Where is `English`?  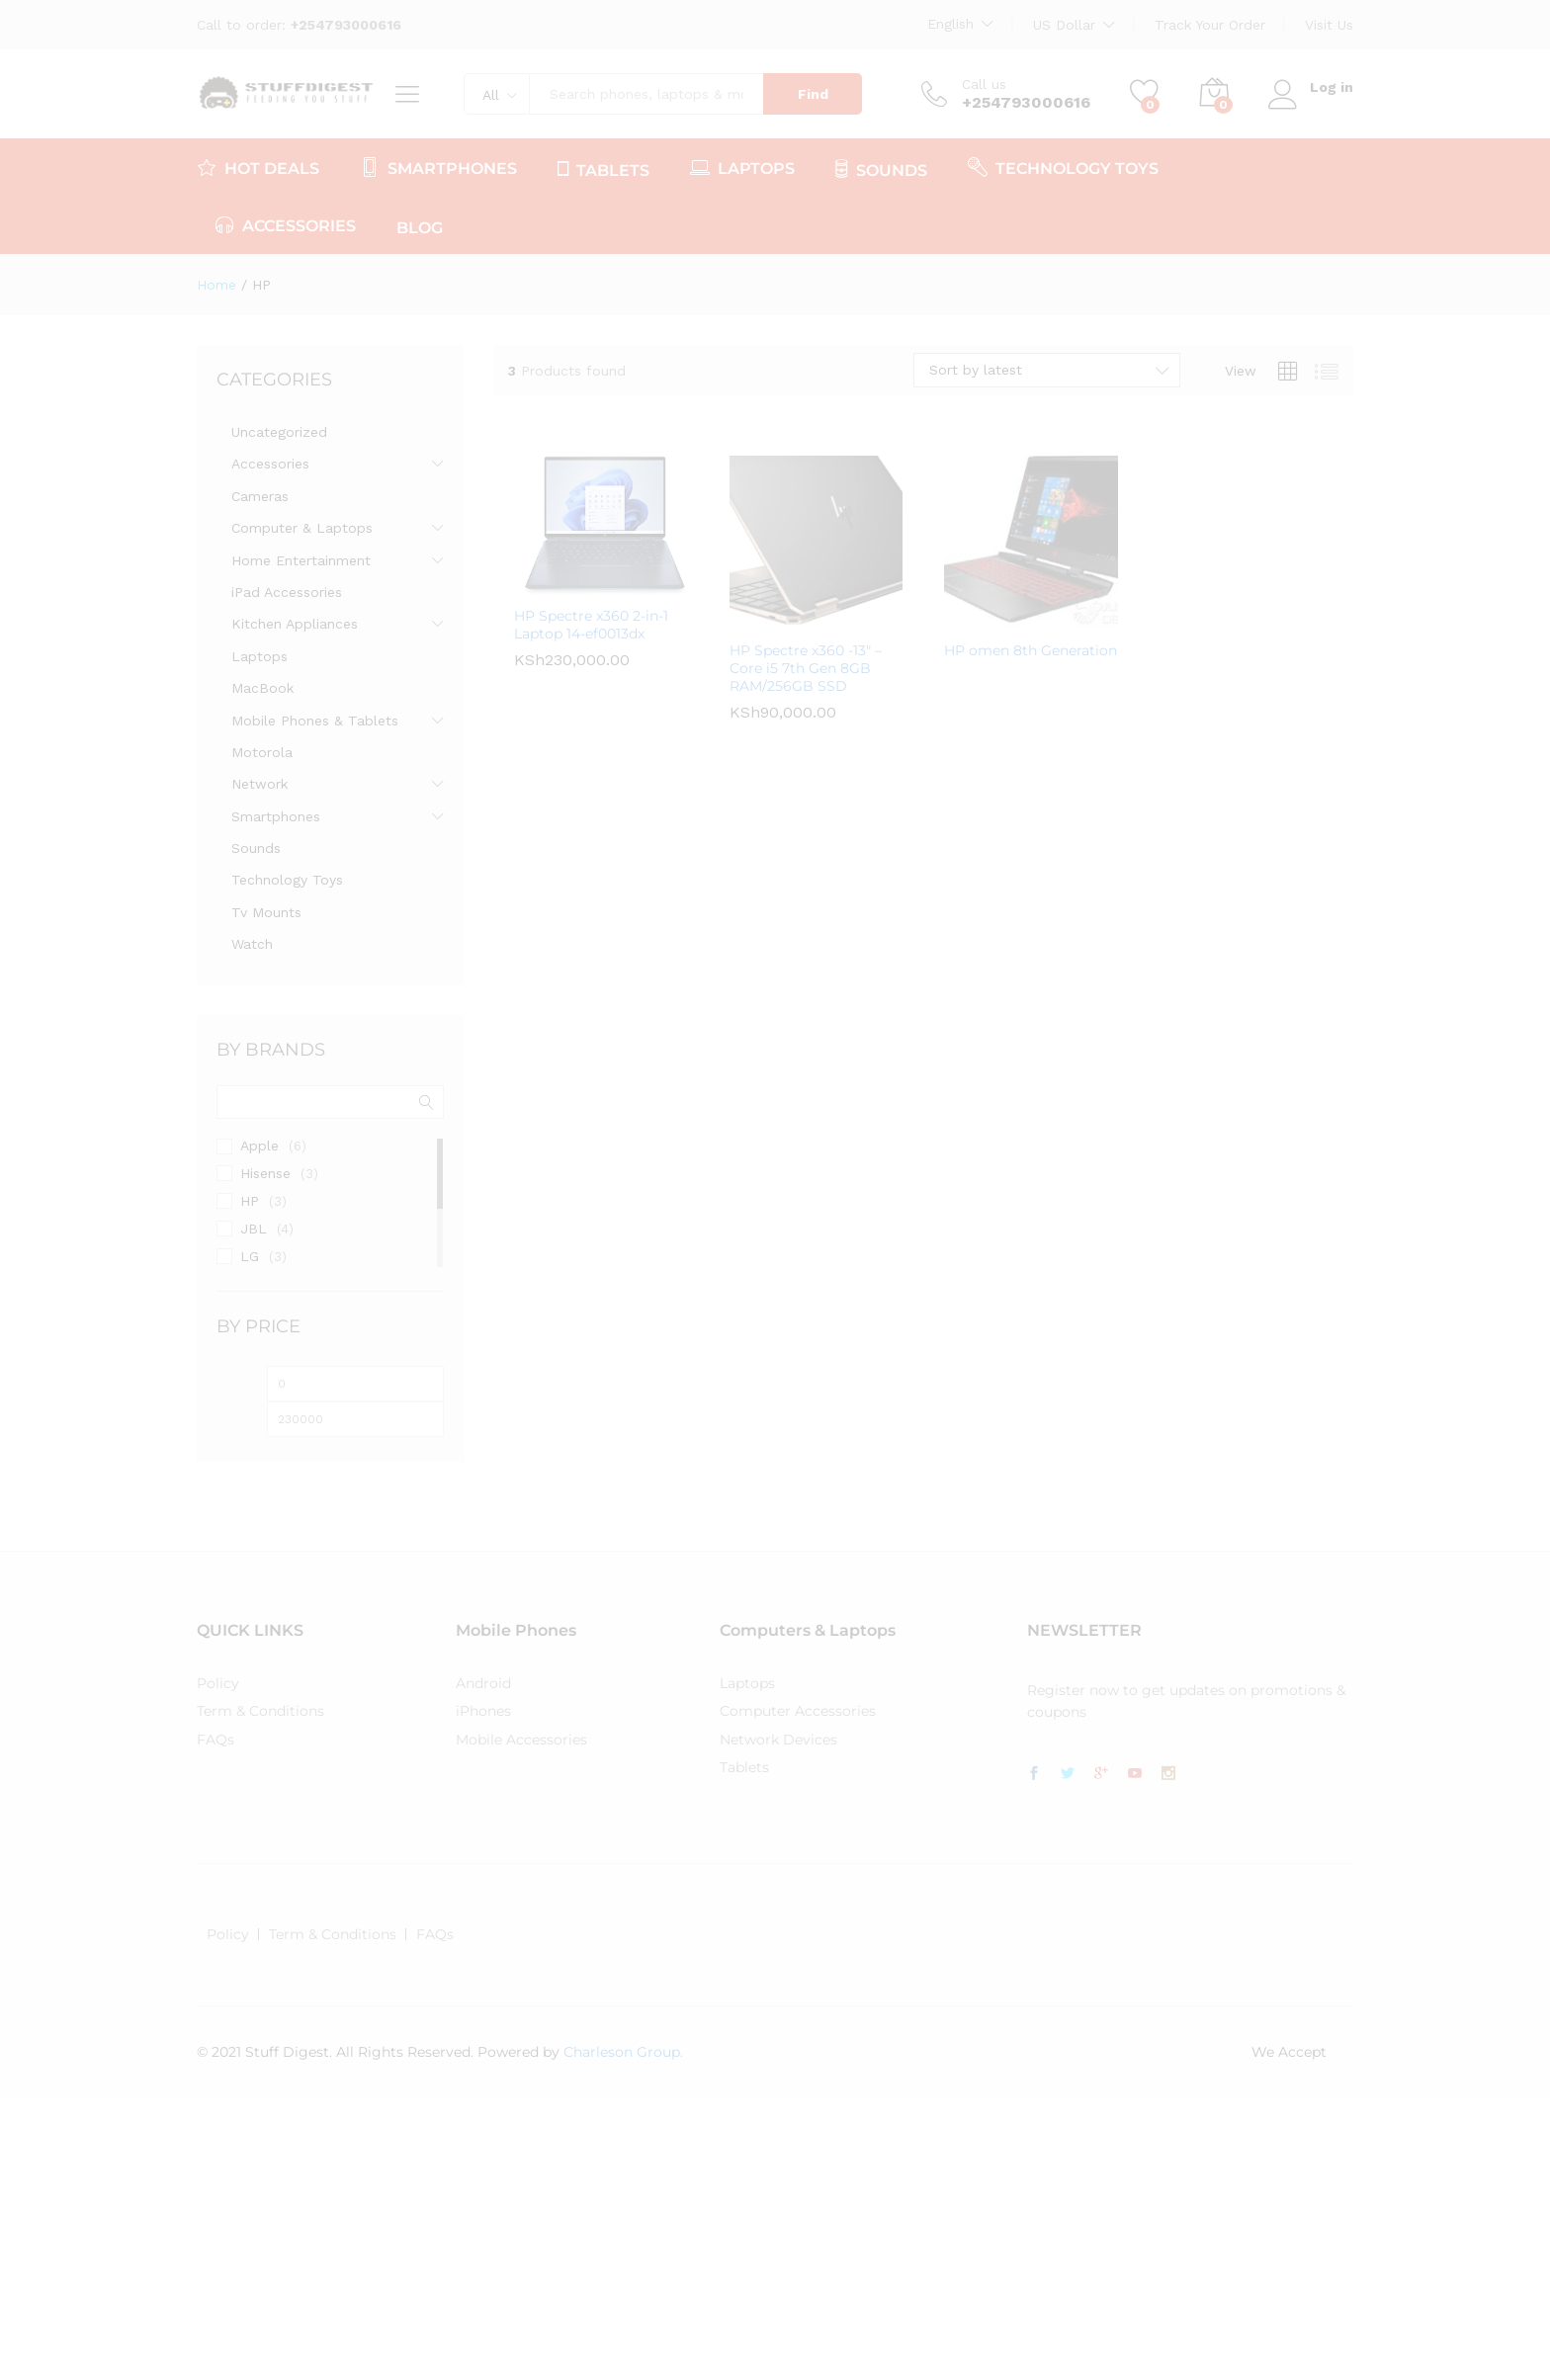
English is located at coordinates (950, 24).